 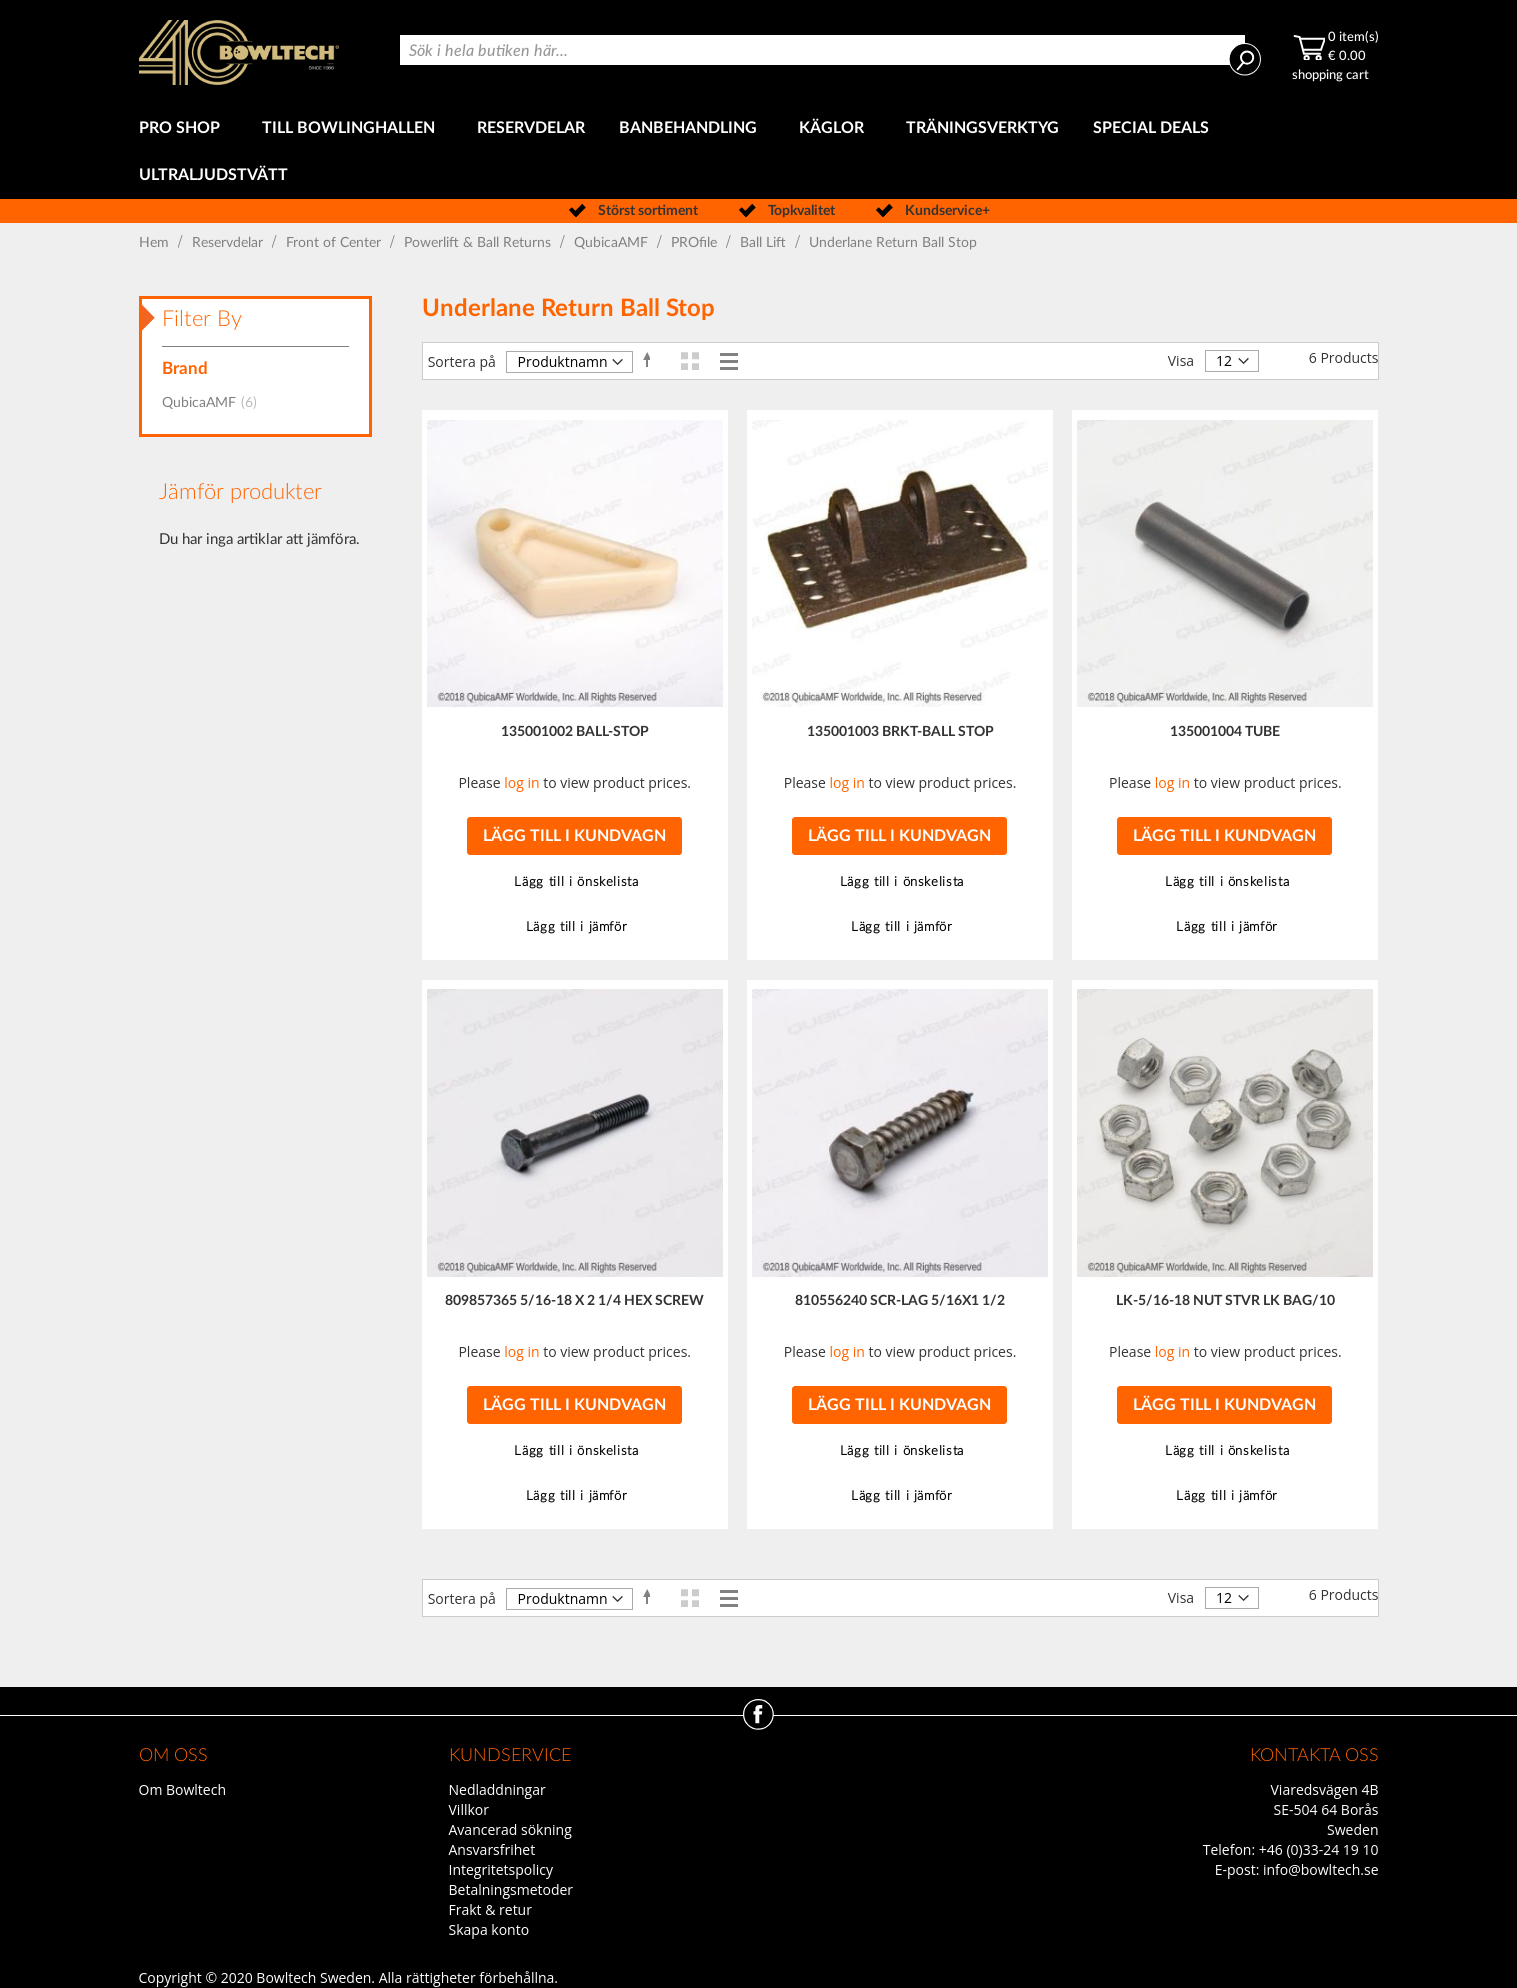 What do you see at coordinates (613, 243) in the screenshot?
I see `QubicaAMF` at bounding box center [613, 243].